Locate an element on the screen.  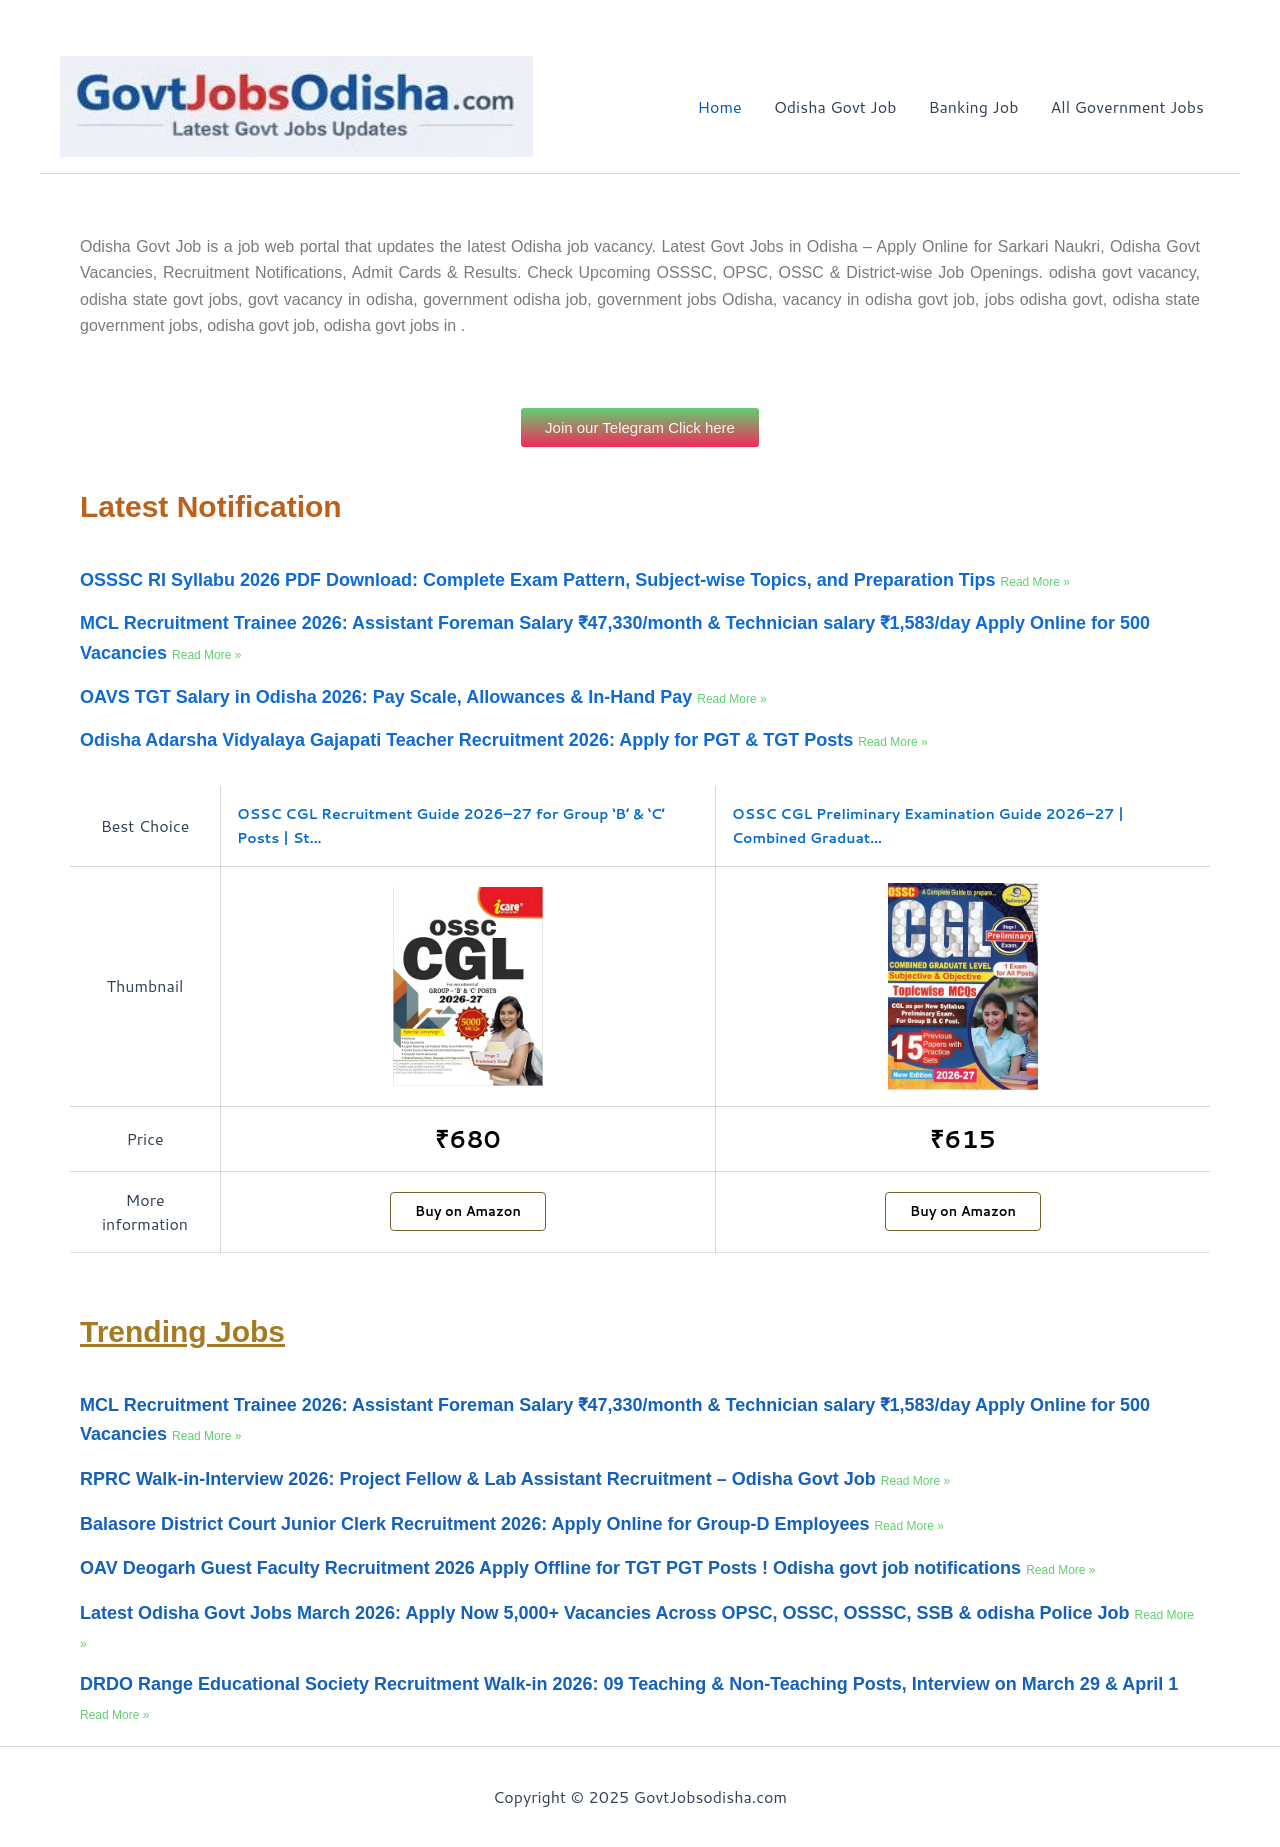
Read More » [Read more about OAVS TGT Salary in Odisha 2026: Pay Scale, Allowances & In-Hand Pay] is located at coordinates (731, 699).